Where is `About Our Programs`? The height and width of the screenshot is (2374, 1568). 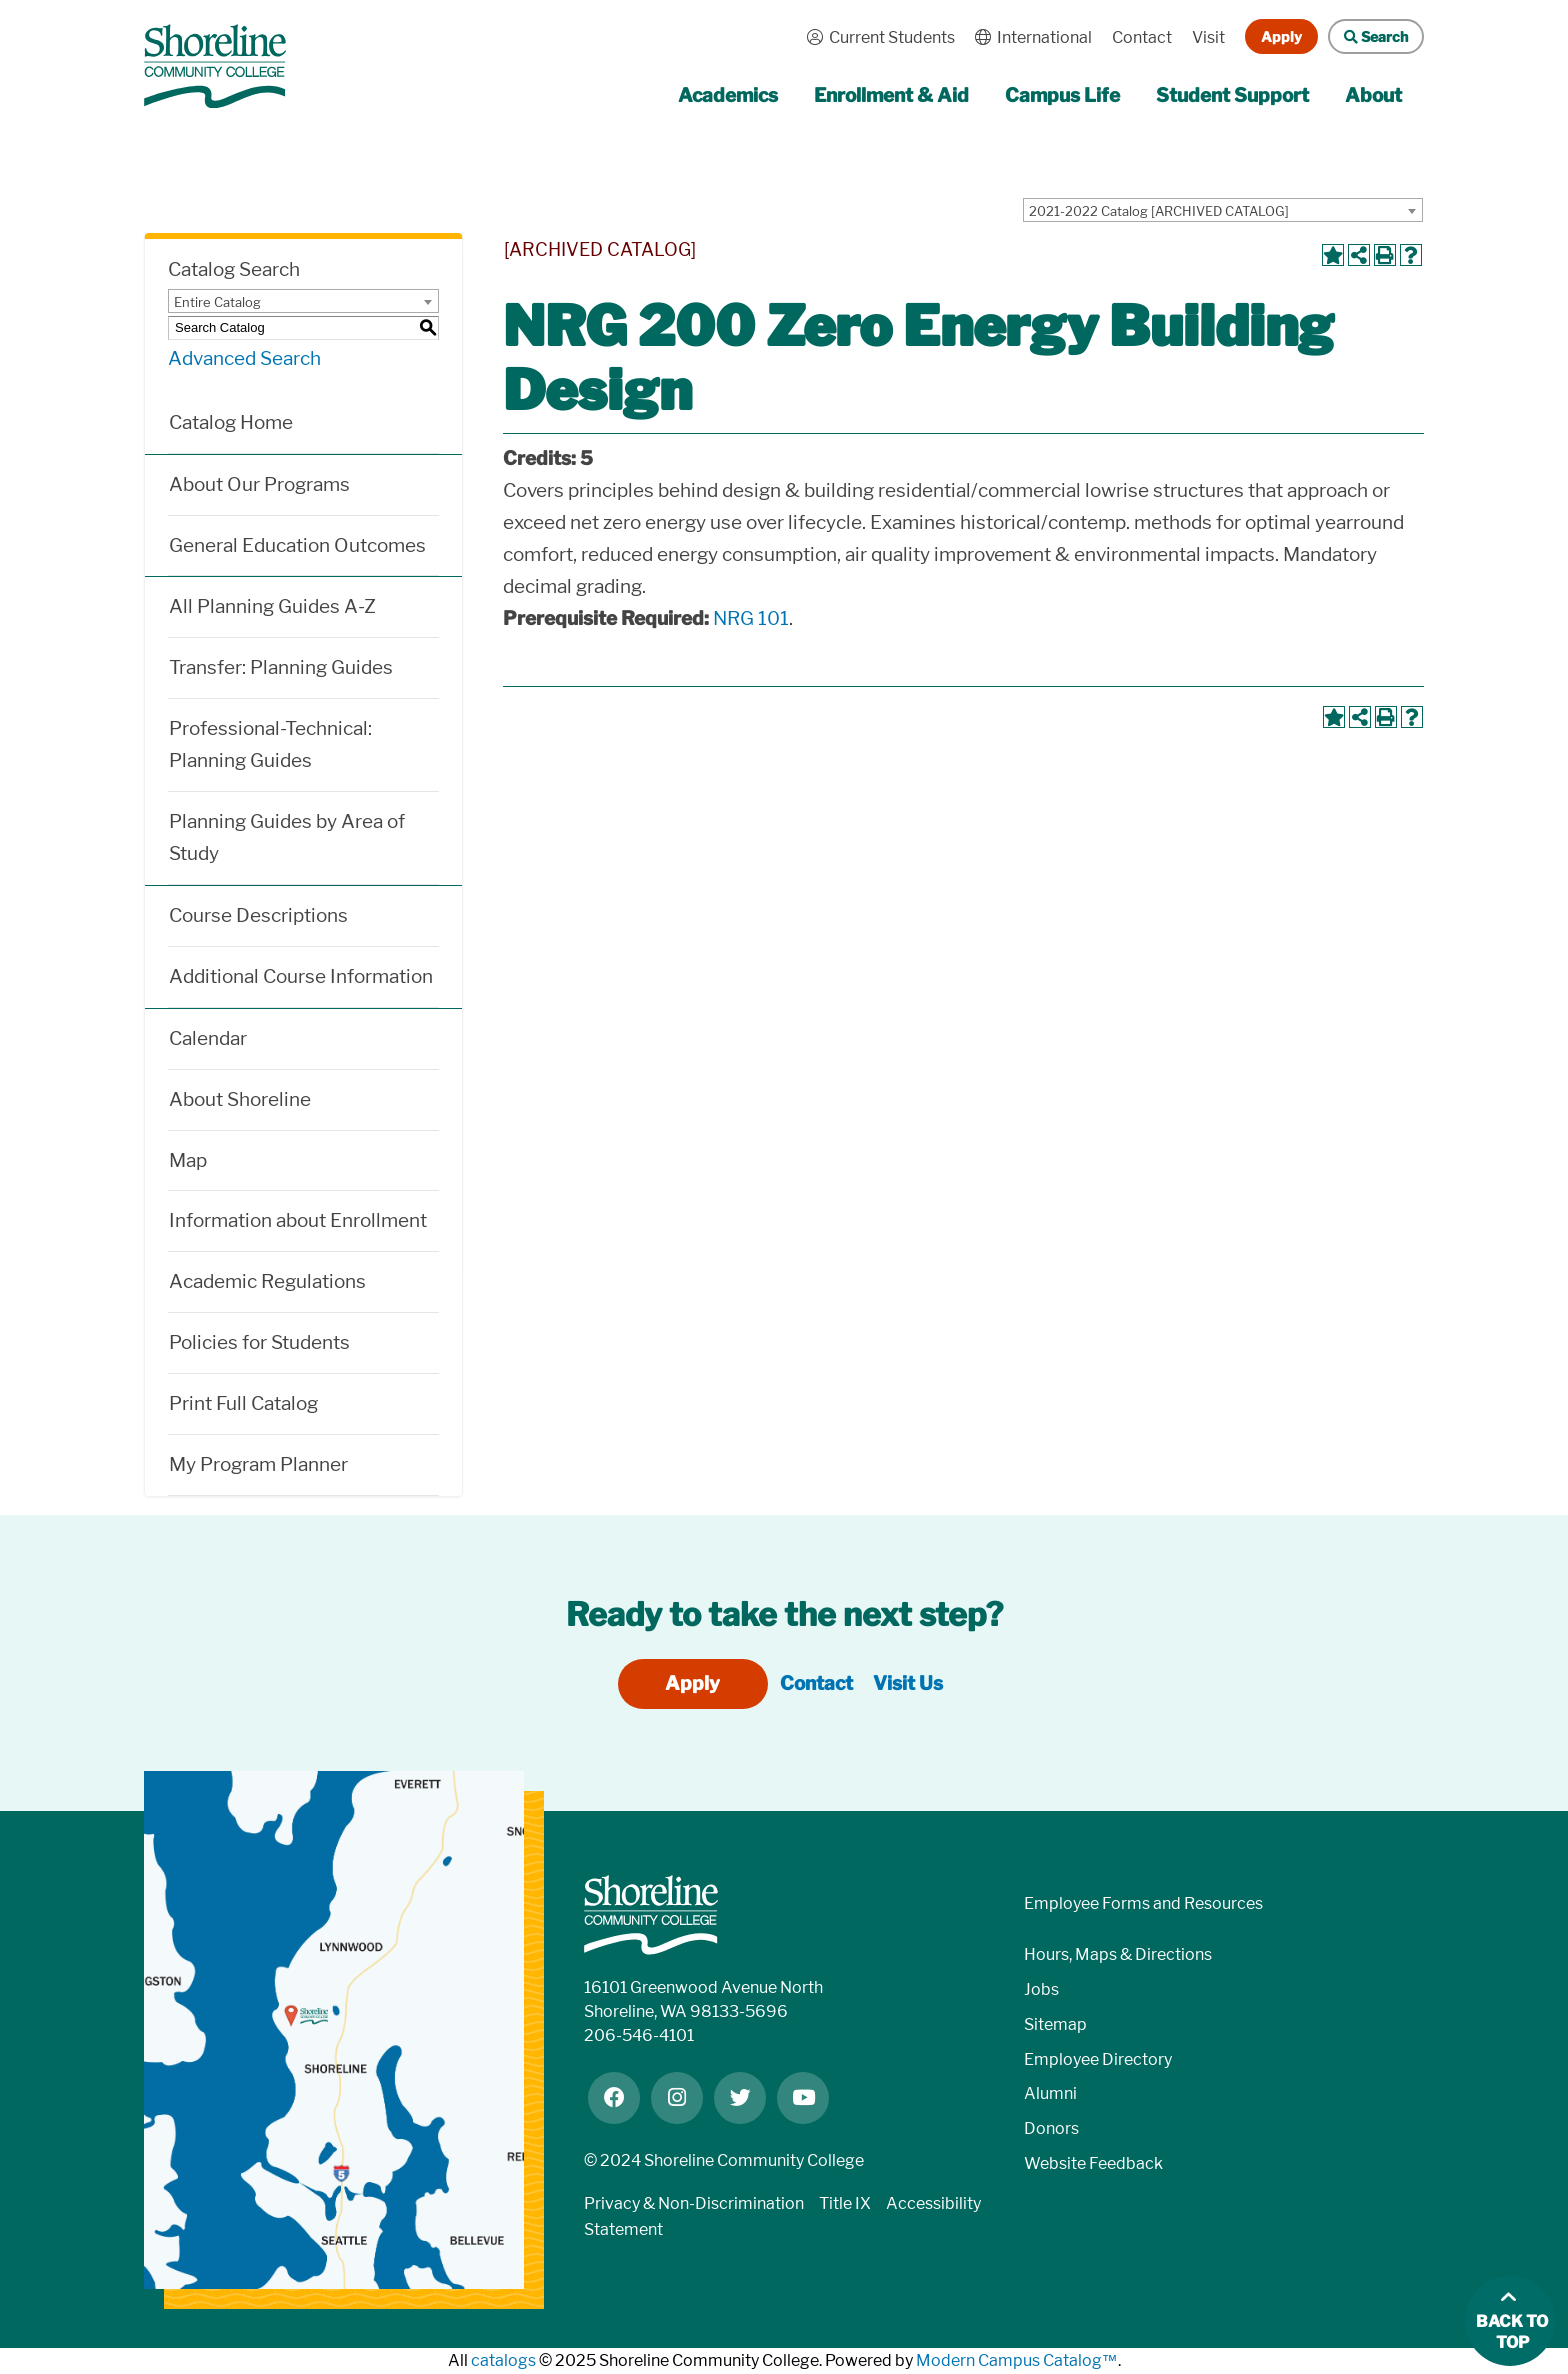 About Our Programs is located at coordinates (259, 484).